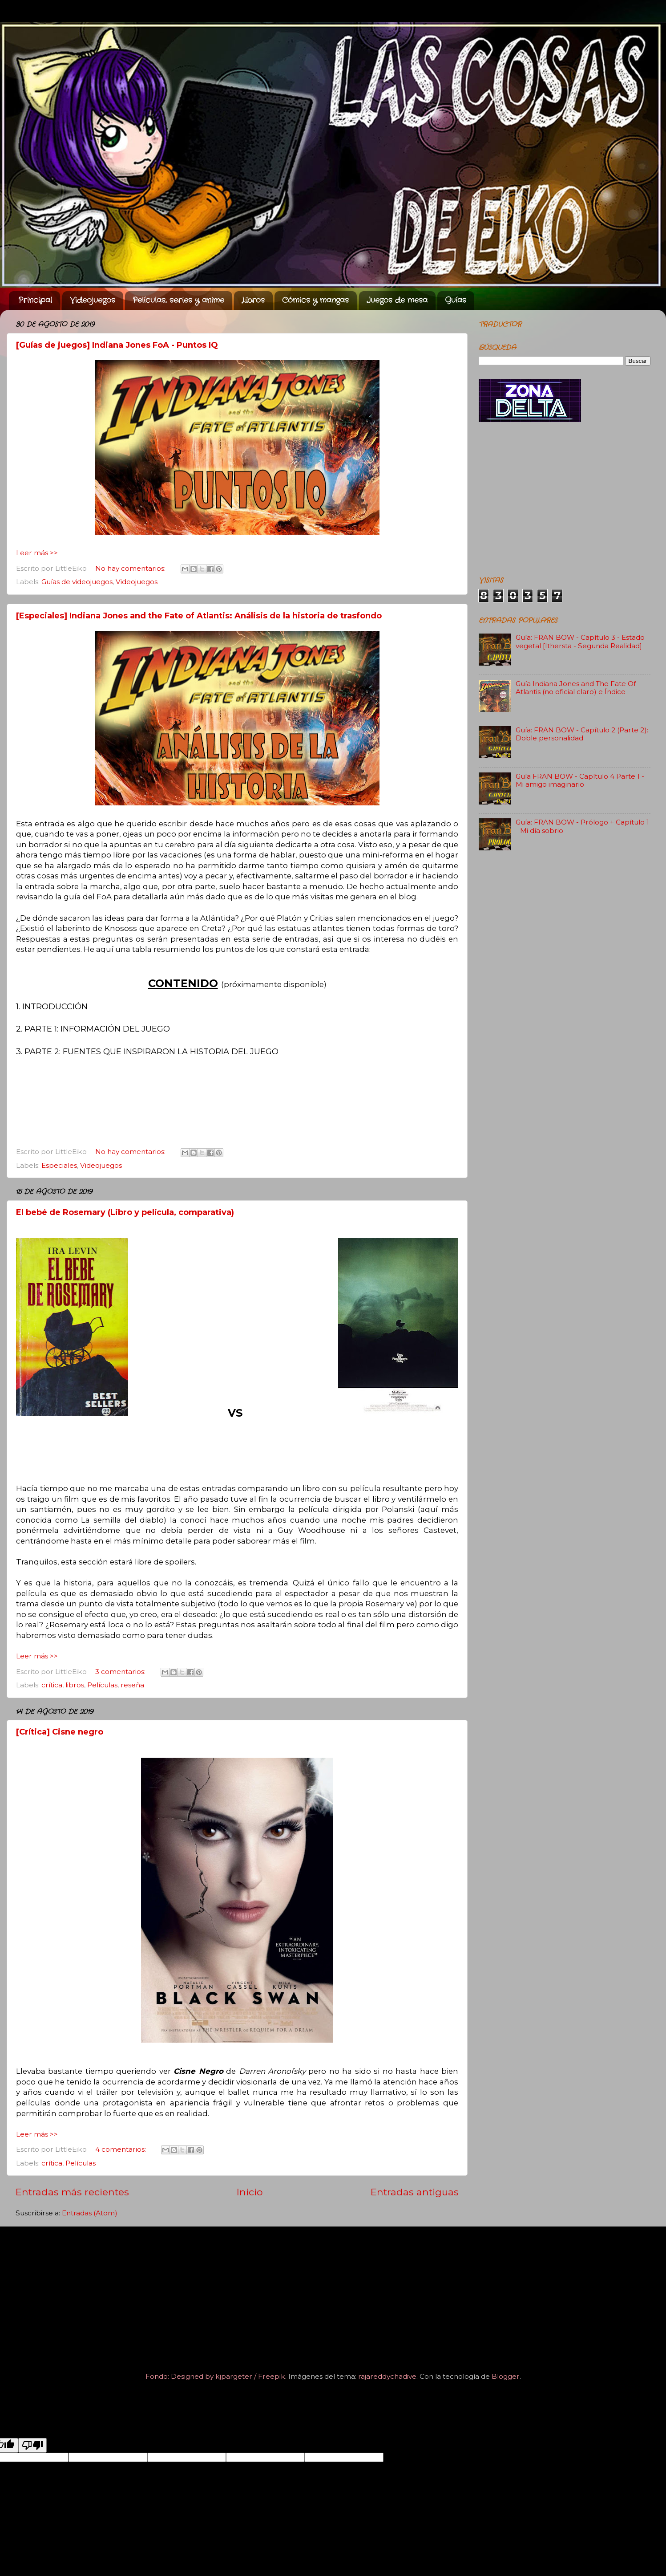 This screenshot has width=666, height=2576. Describe the element at coordinates (125, 1212) in the screenshot. I see `El bebé de Rosemary (Libro y película, comparativa)` at that location.